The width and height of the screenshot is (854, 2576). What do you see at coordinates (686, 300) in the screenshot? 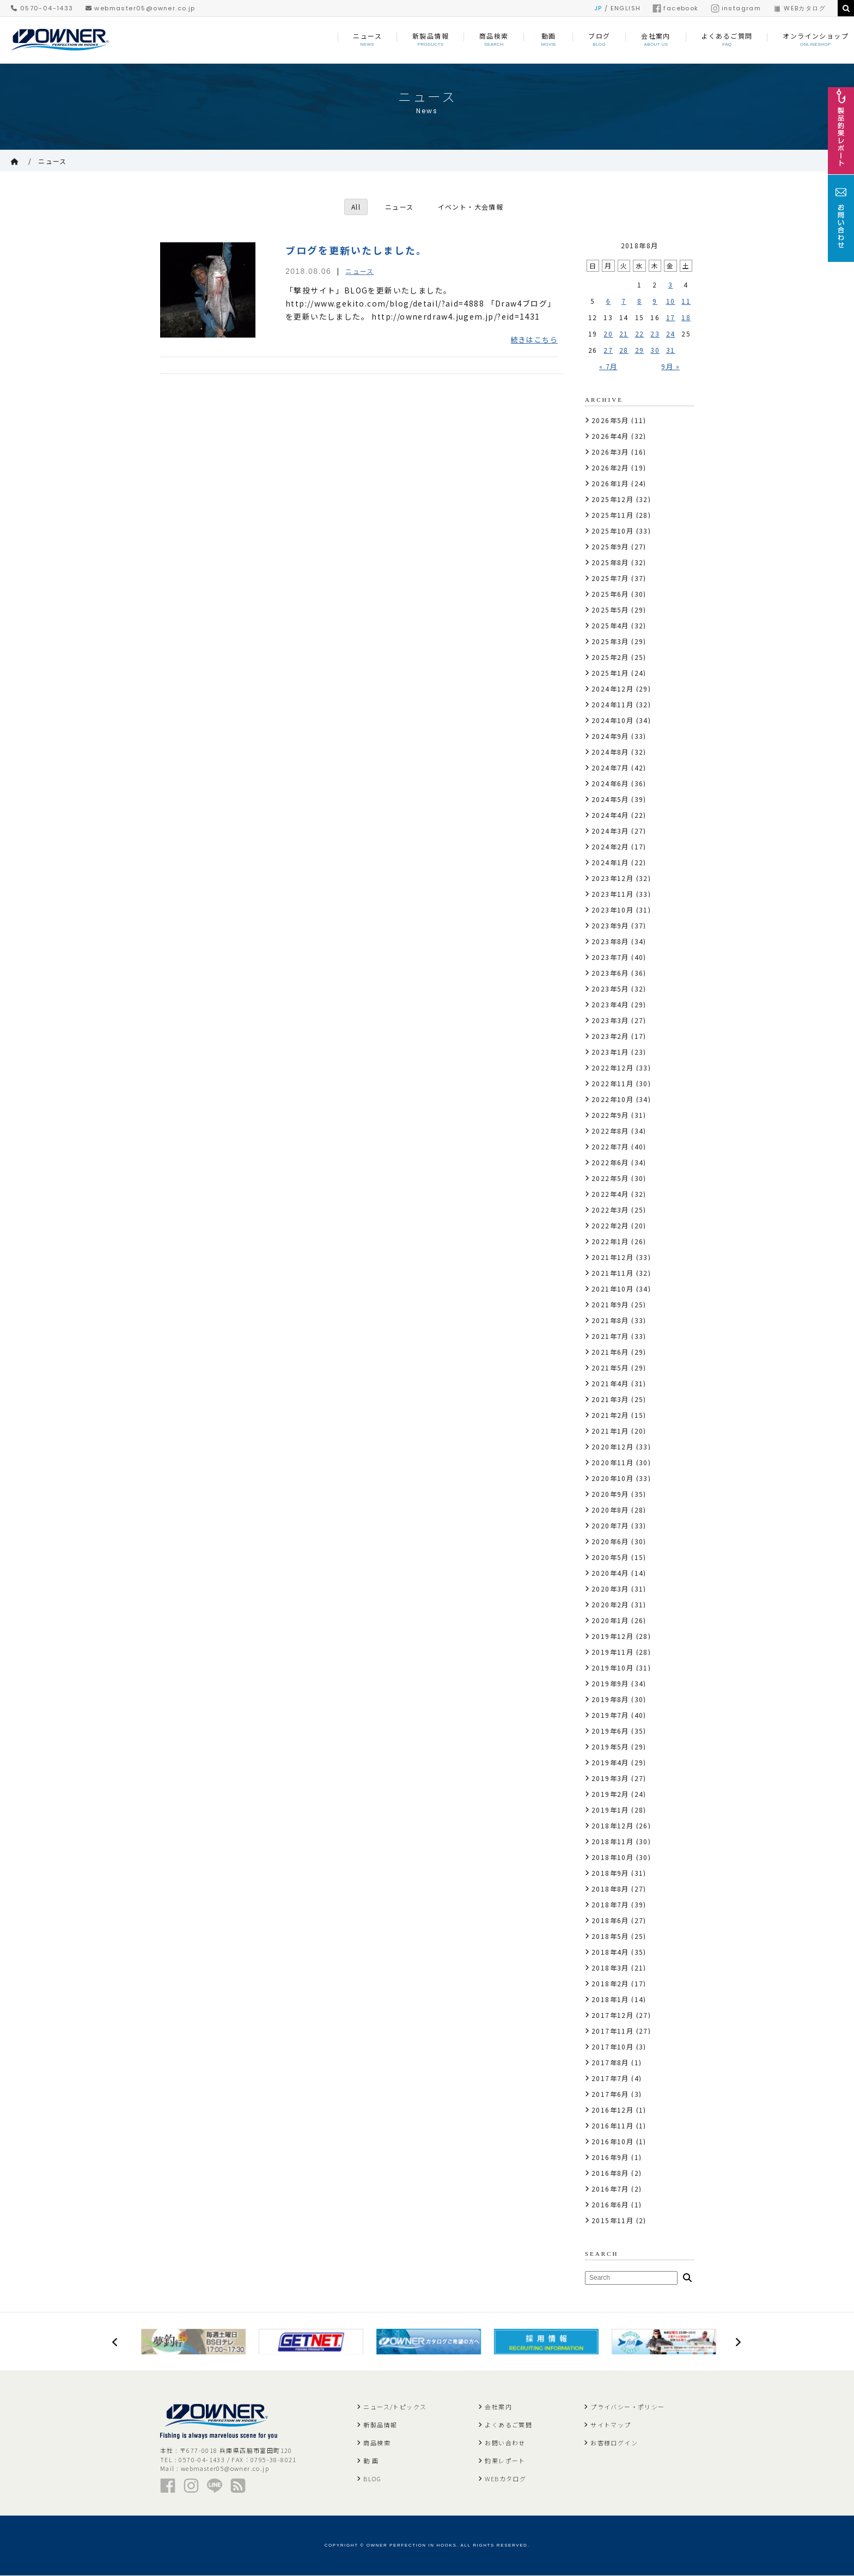
I see `11` at bounding box center [686, 300].